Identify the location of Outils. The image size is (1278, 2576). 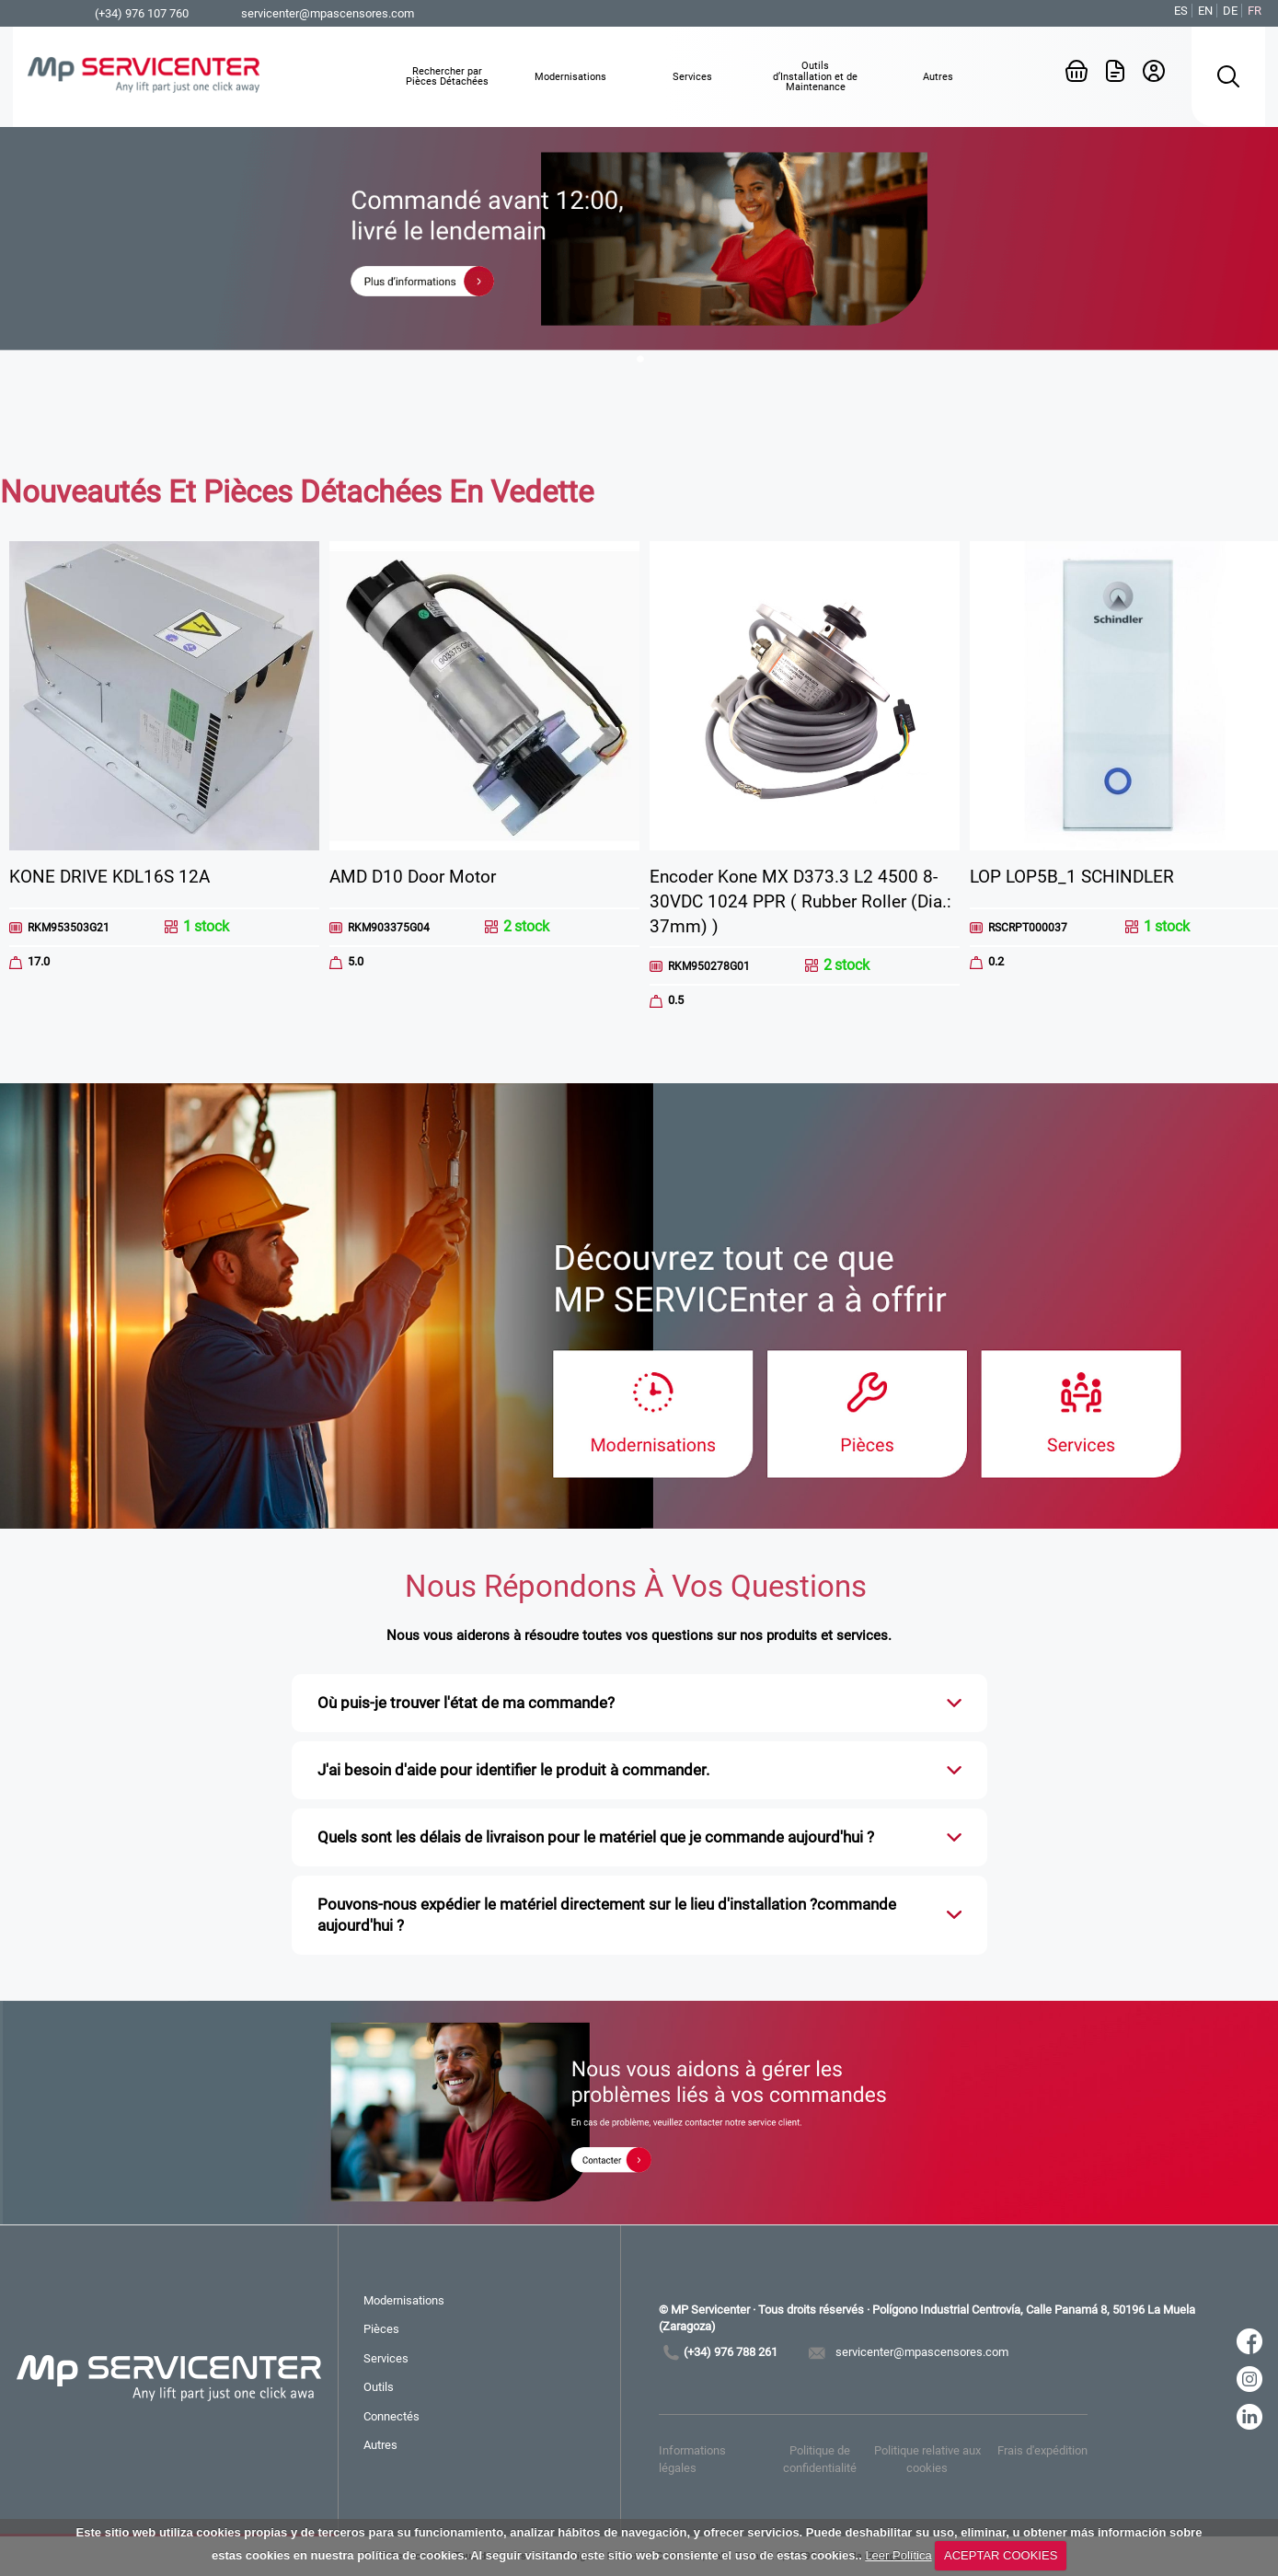
(378, 2387).